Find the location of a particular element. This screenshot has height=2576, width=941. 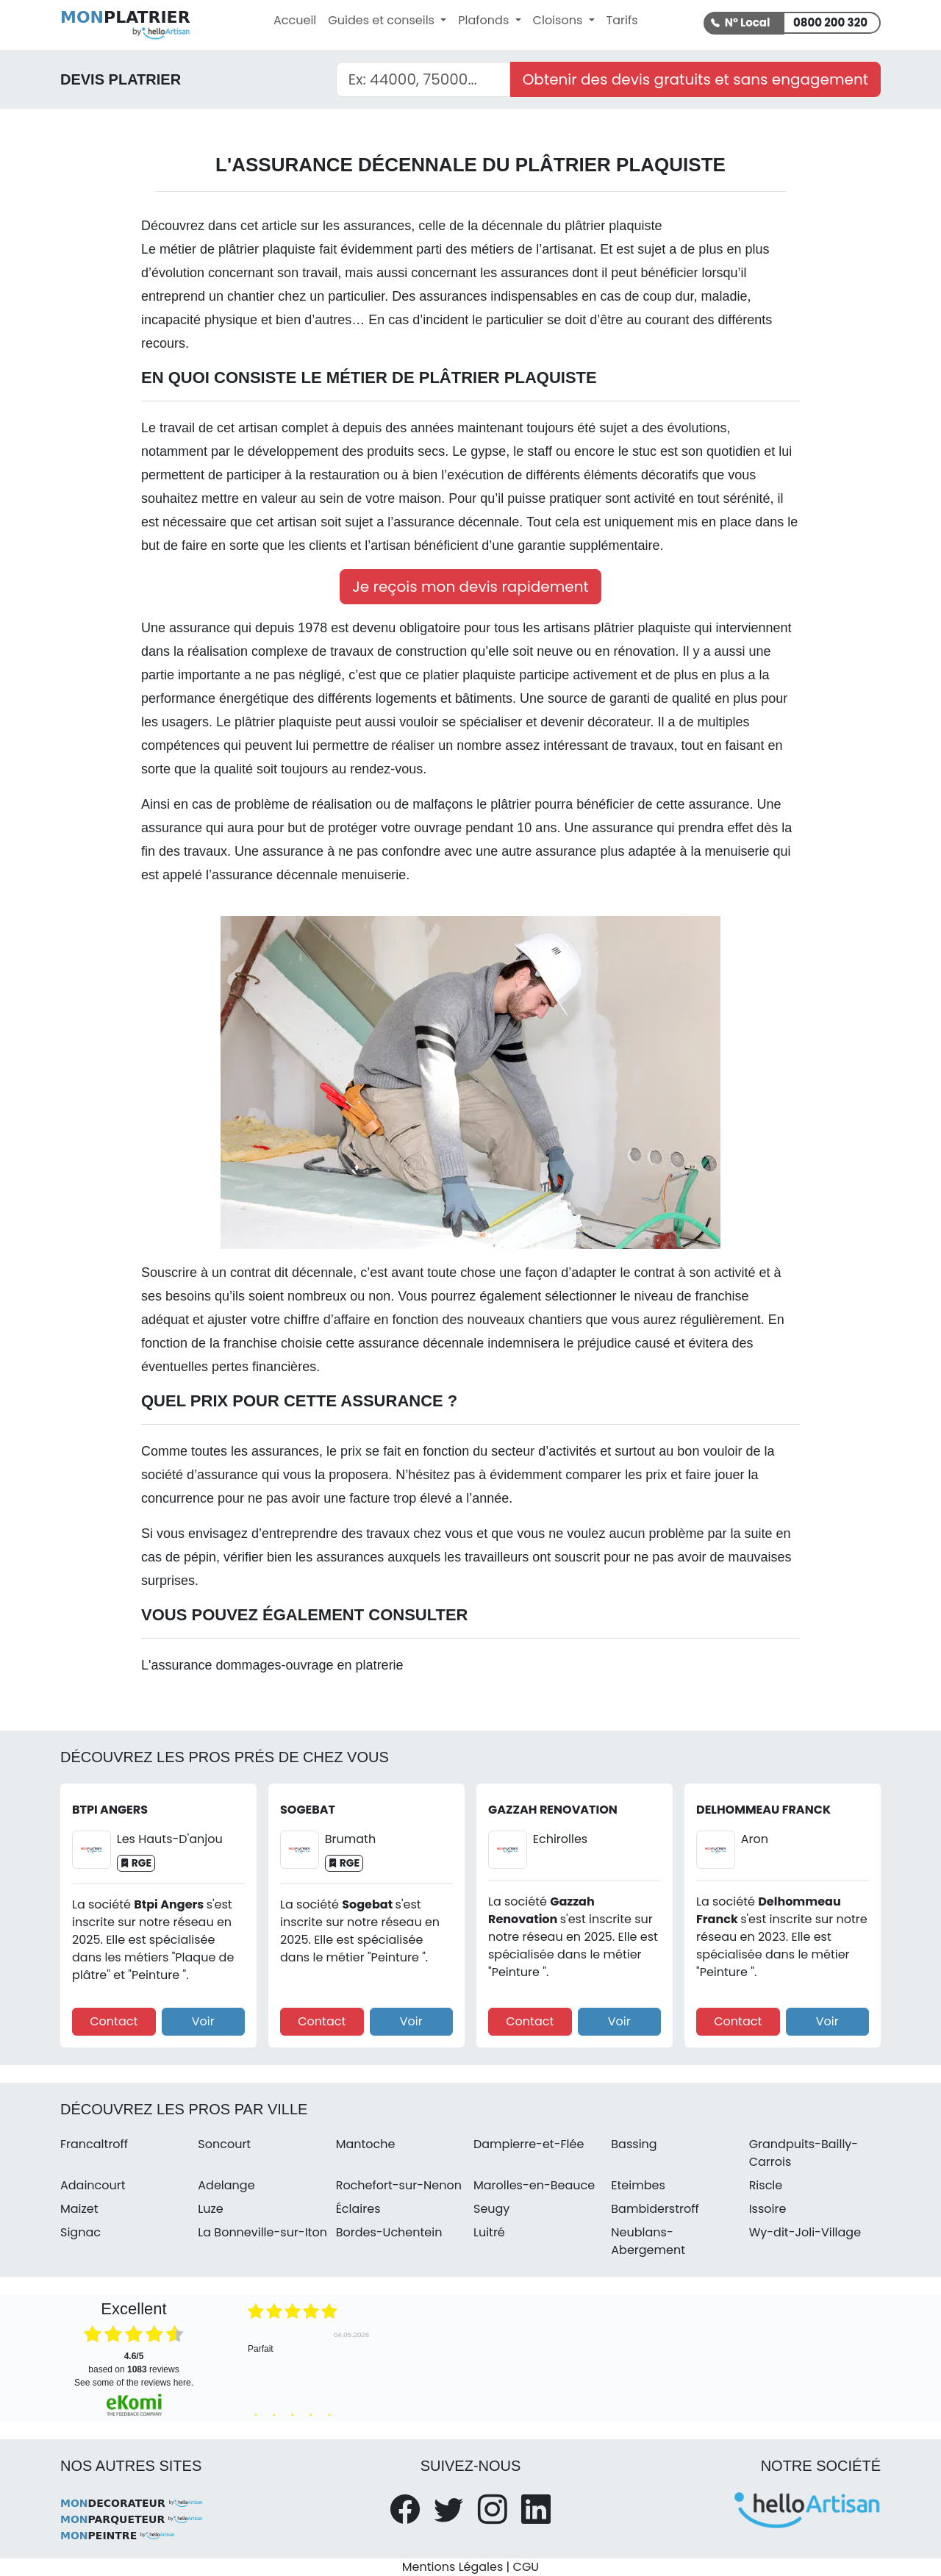

Signac is located at coordinates (80, 2232).